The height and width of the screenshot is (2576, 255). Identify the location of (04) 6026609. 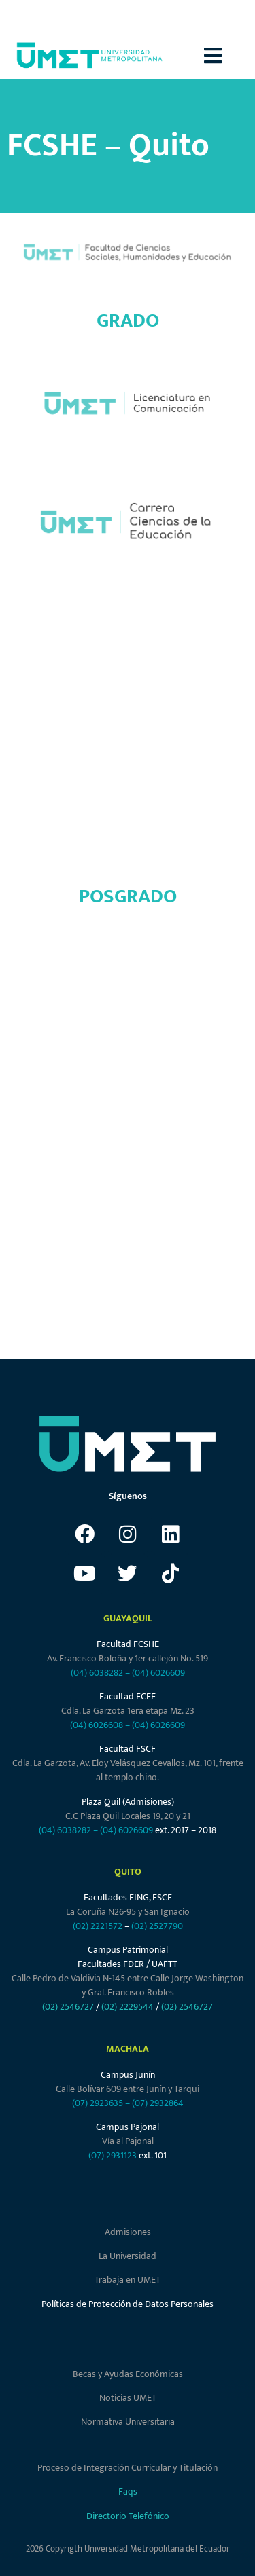
(158, 1672).